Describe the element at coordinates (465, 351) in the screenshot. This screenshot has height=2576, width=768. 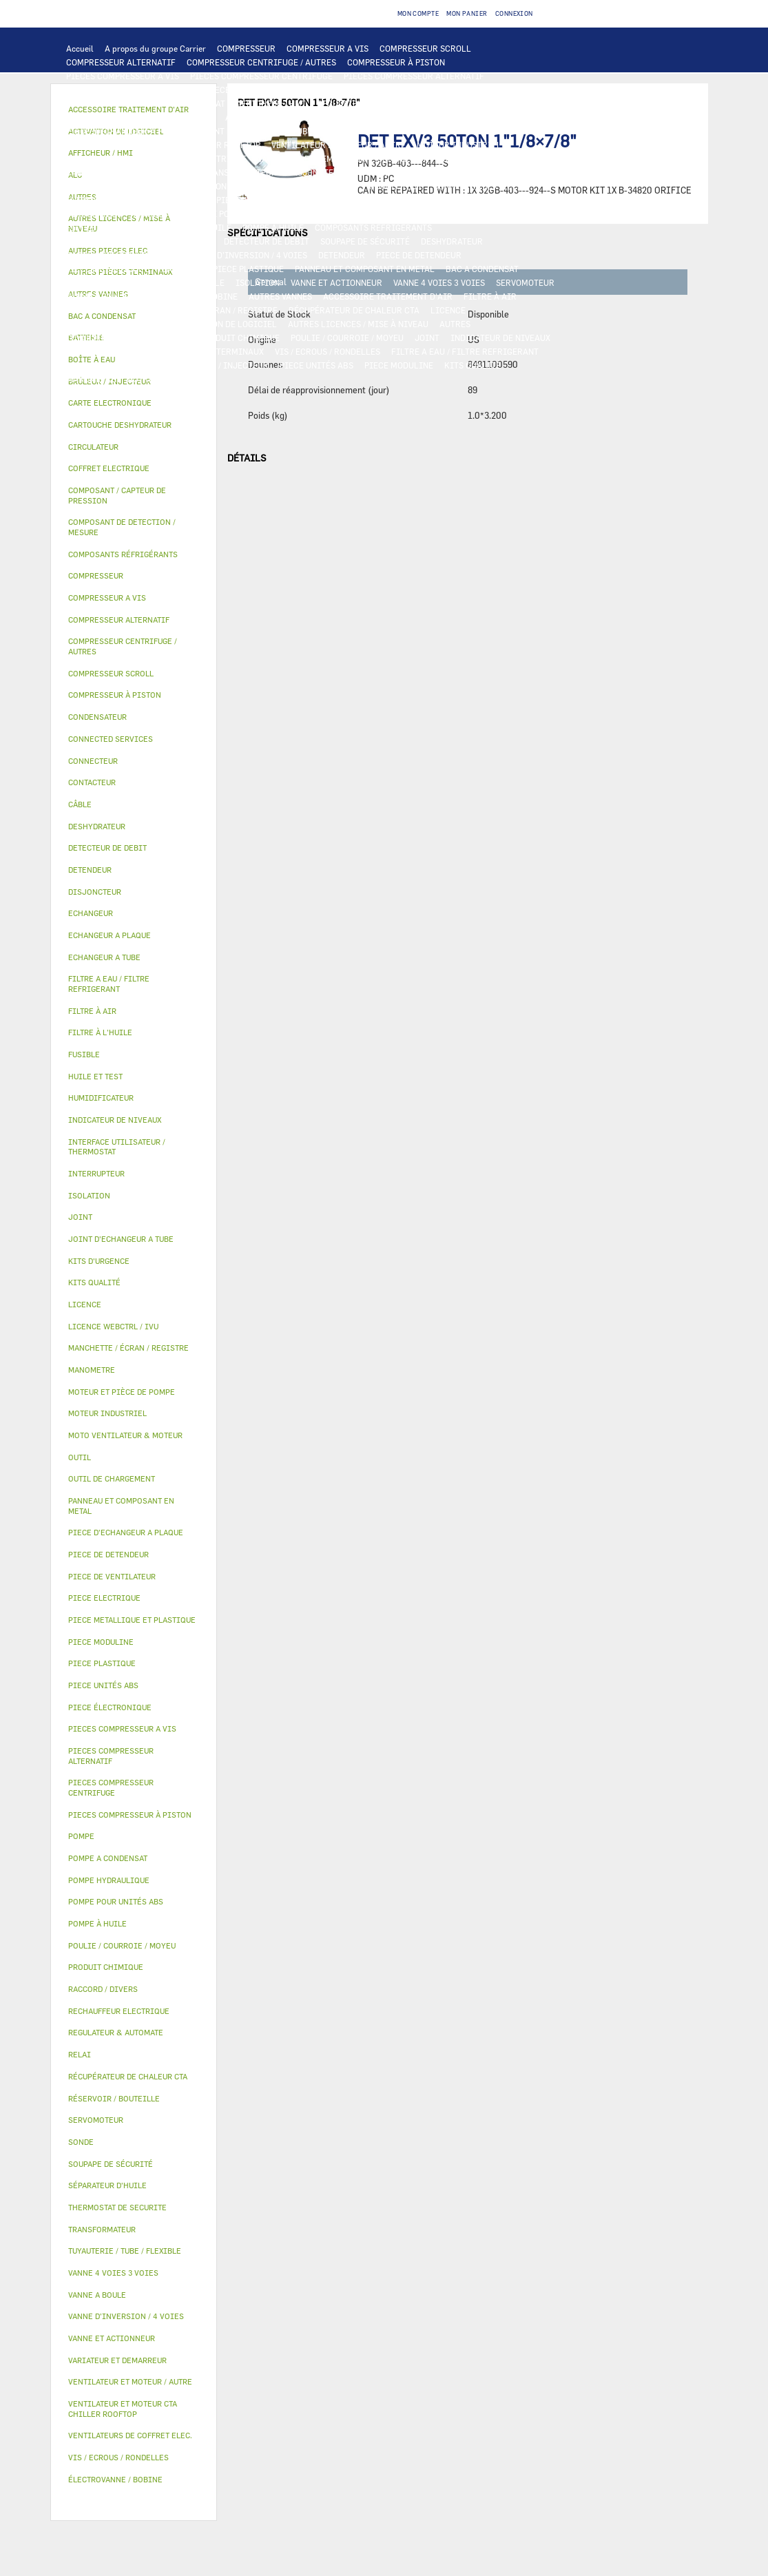
I see `FILTRE A EAU / FILTRE REFRIGERANT` at that location.